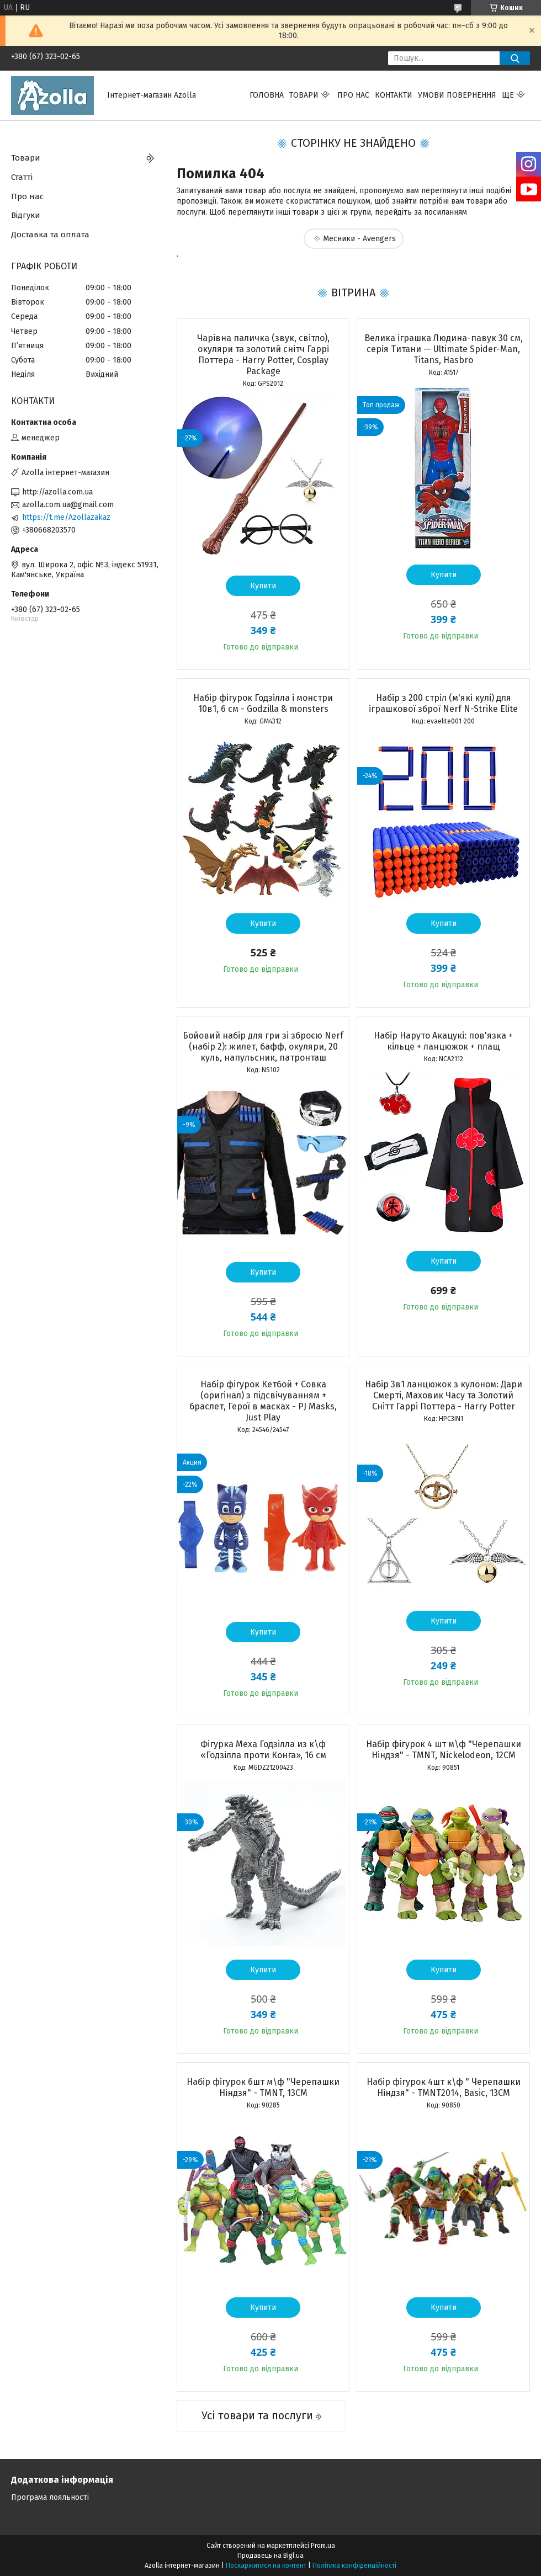 The height and width of the screenshot is (2576, 541). What do you see at coordinates (443, 1041) in the screenshot?
I see `Набір Наруто Акацукі: пов'язка + кільце + ланцюжок + плащ` at bounding box center [443, 1041].